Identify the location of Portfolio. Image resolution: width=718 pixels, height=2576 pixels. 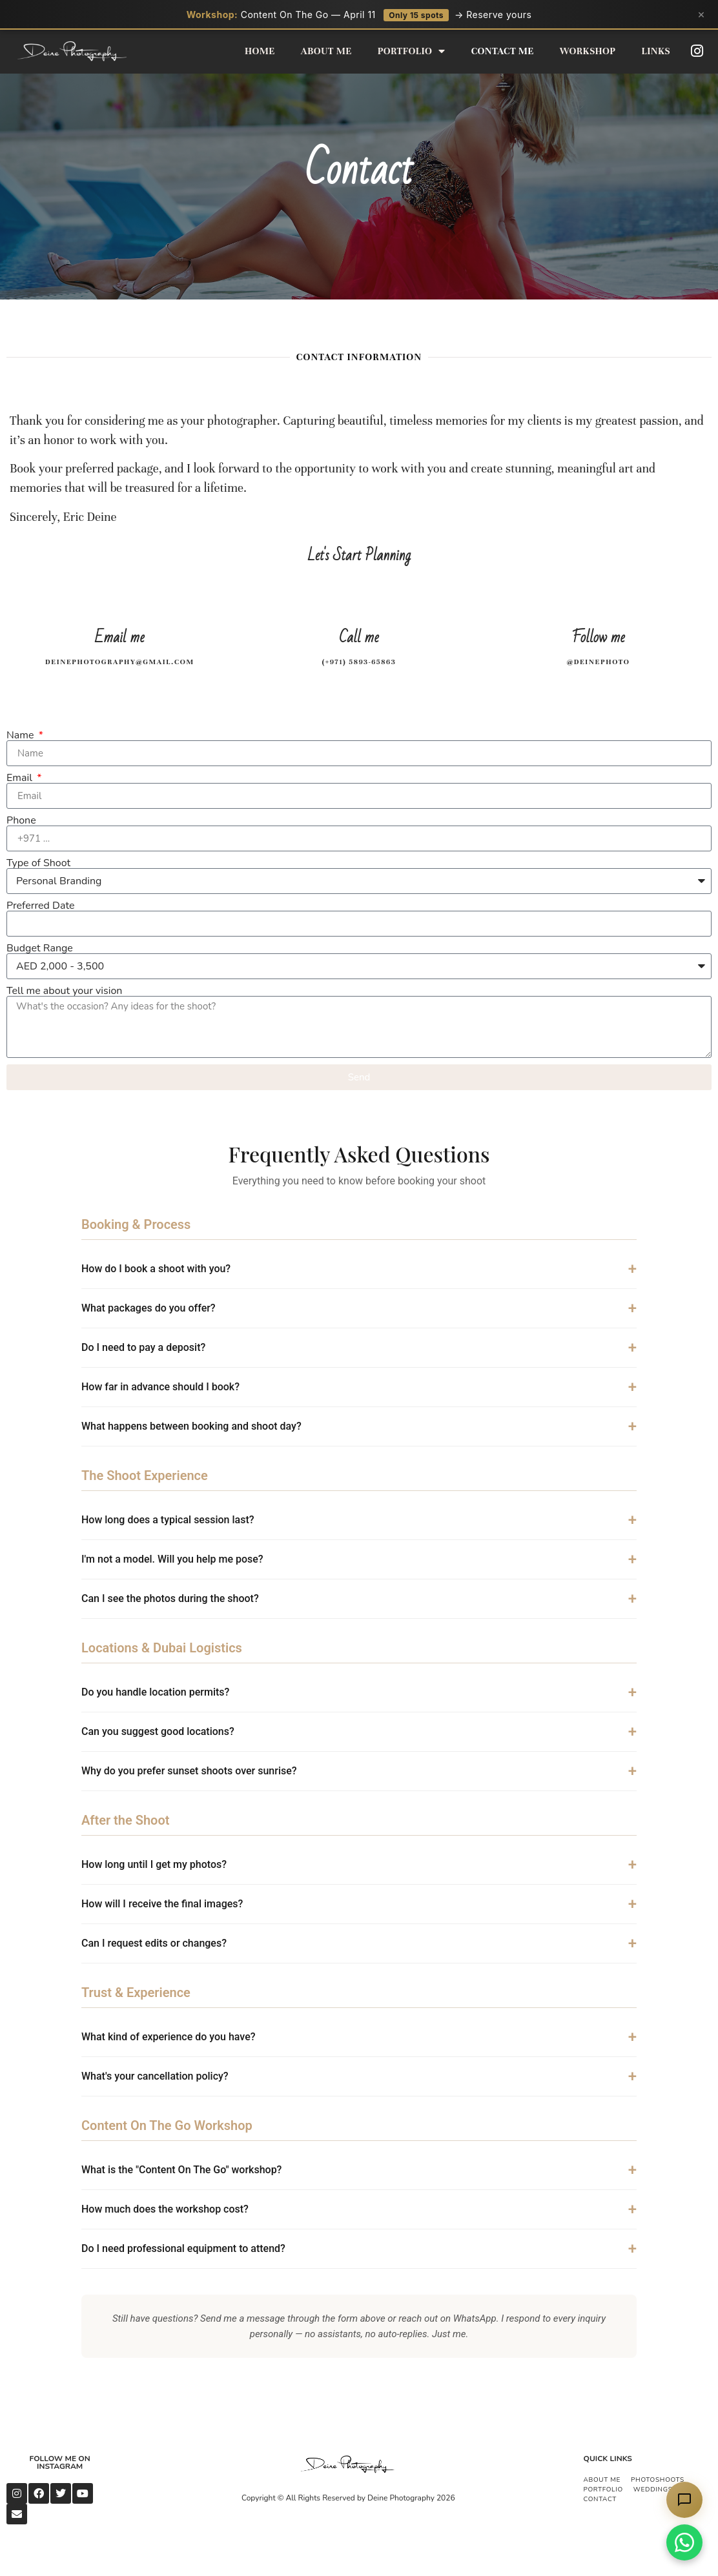
(412, 51).